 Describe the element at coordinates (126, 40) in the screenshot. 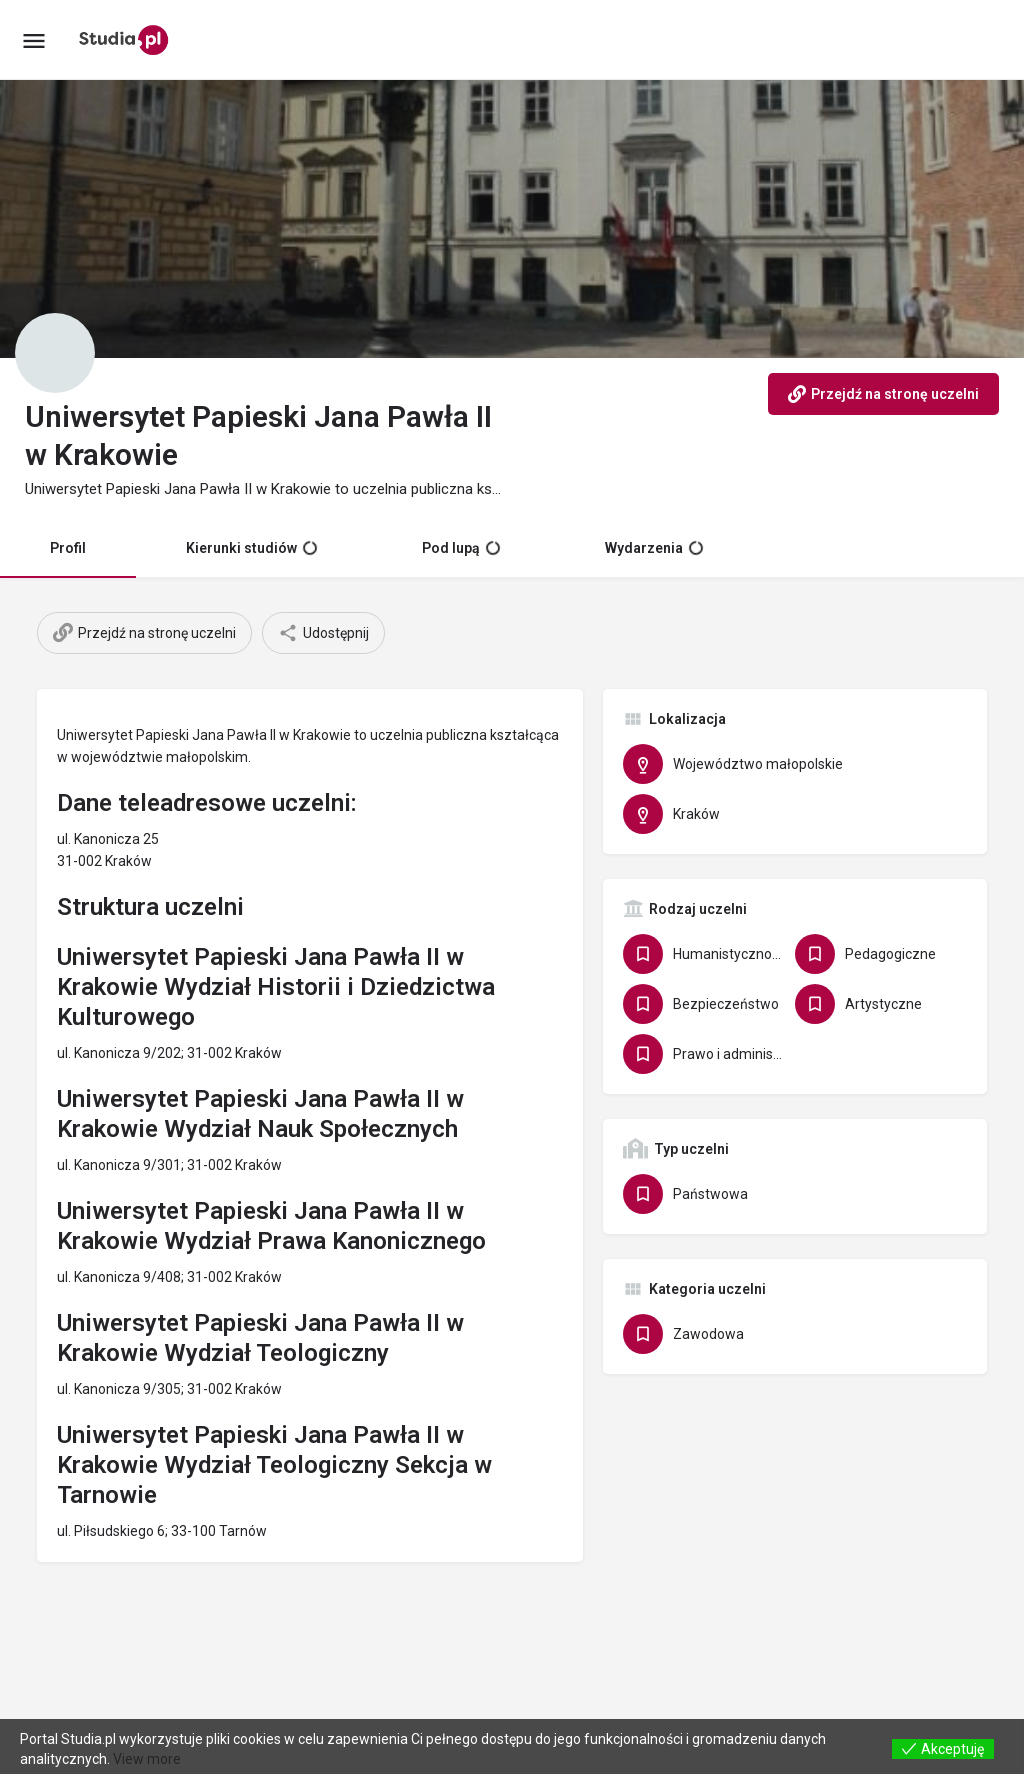

I see `[Site logo]` at that location.